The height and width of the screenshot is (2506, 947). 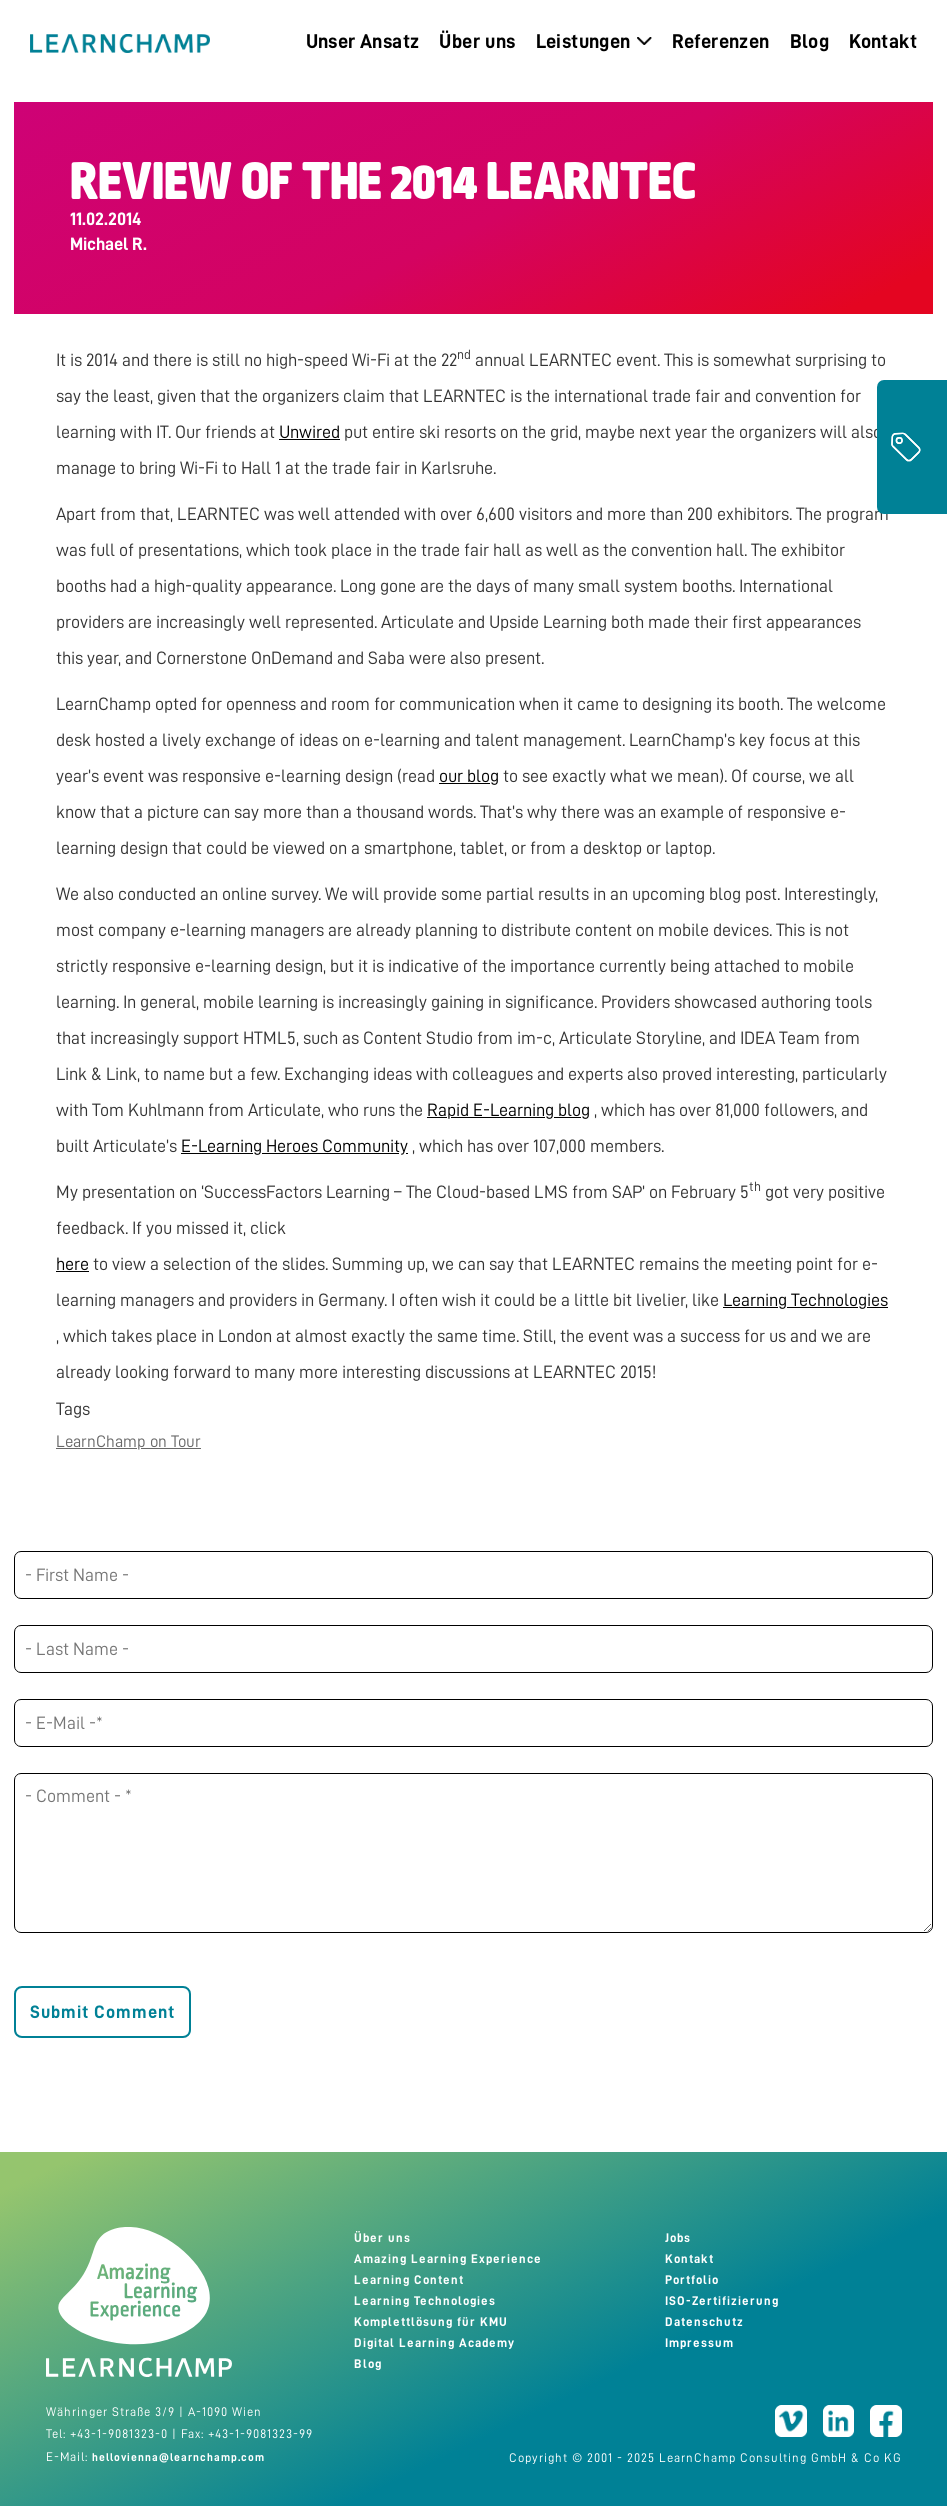 I want to click on Blog [menuitem], so click(x=810, y=41).